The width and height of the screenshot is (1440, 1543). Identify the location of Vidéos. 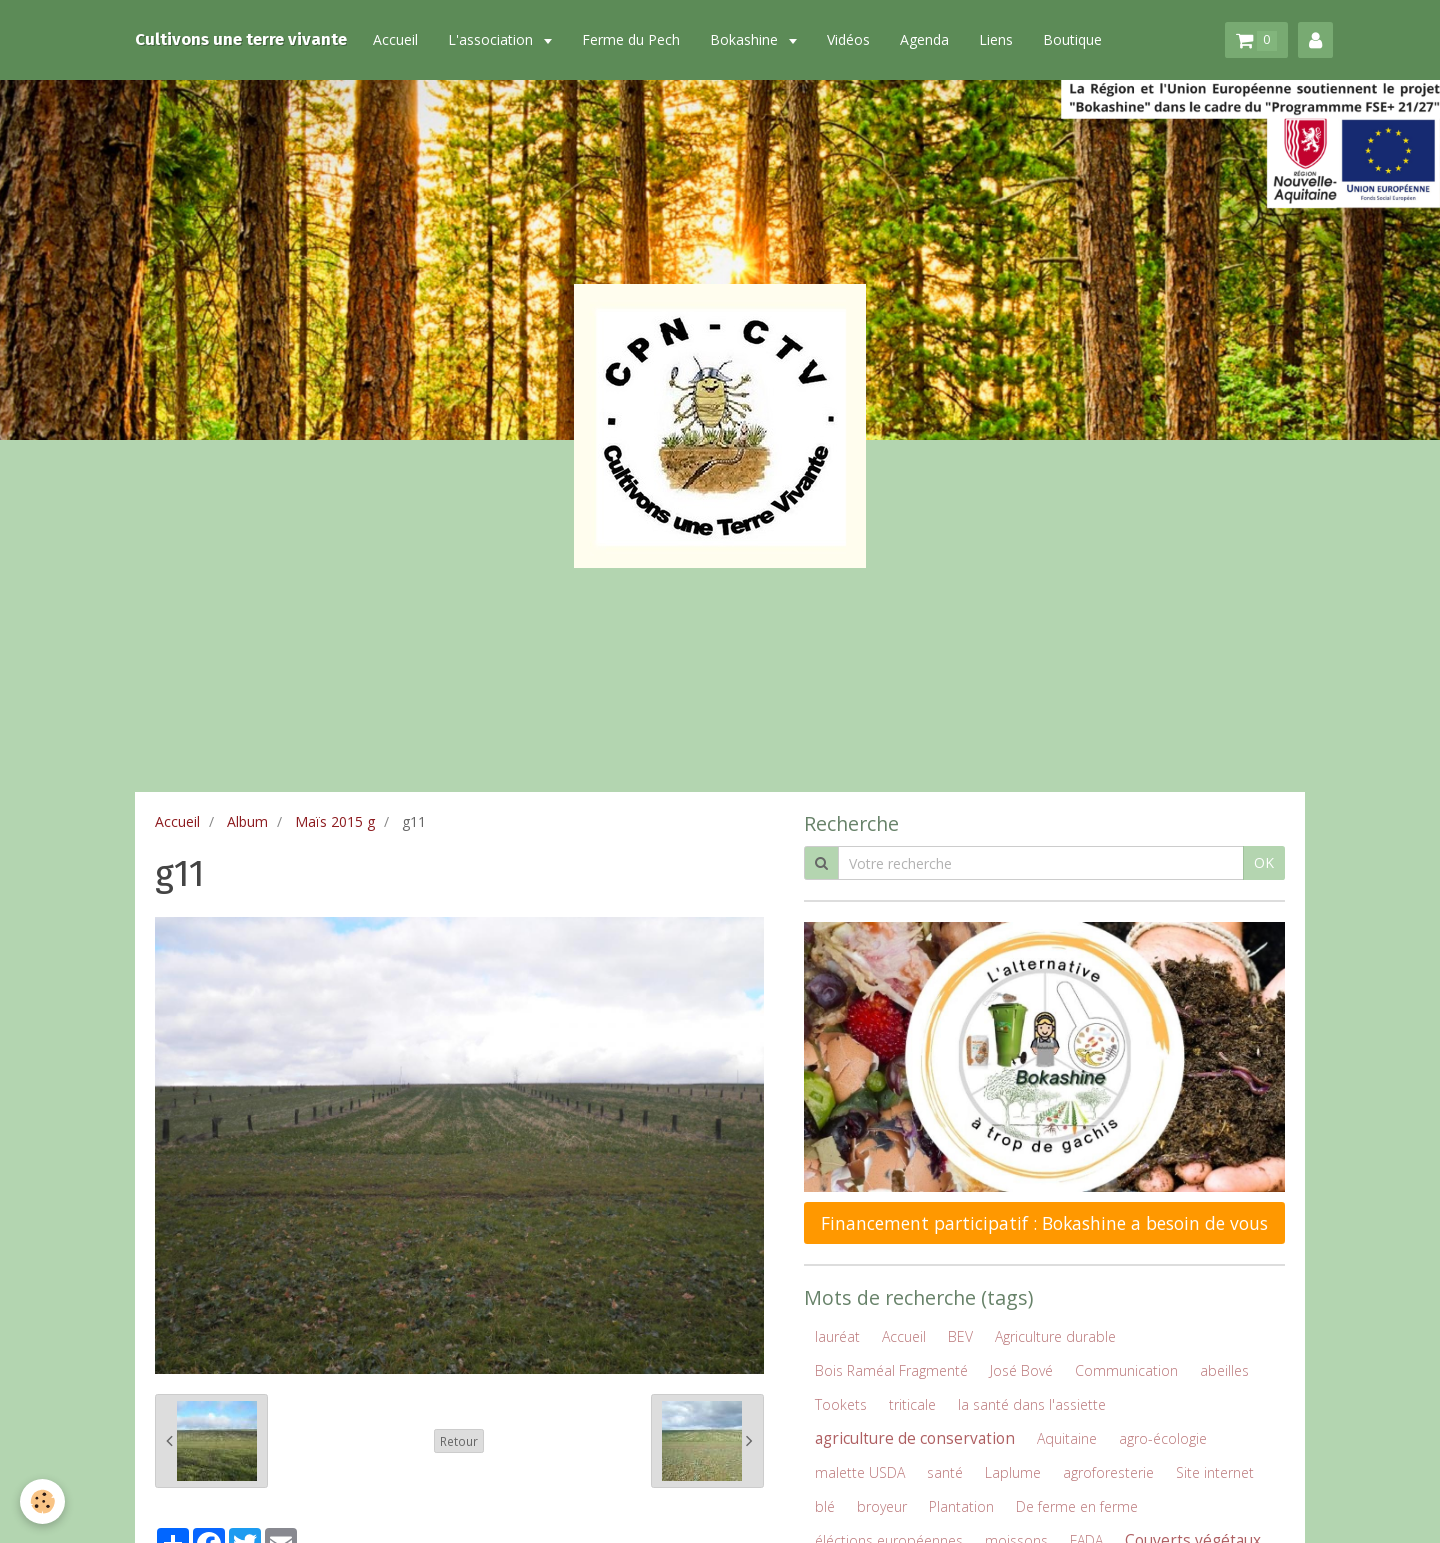
(848, 39).